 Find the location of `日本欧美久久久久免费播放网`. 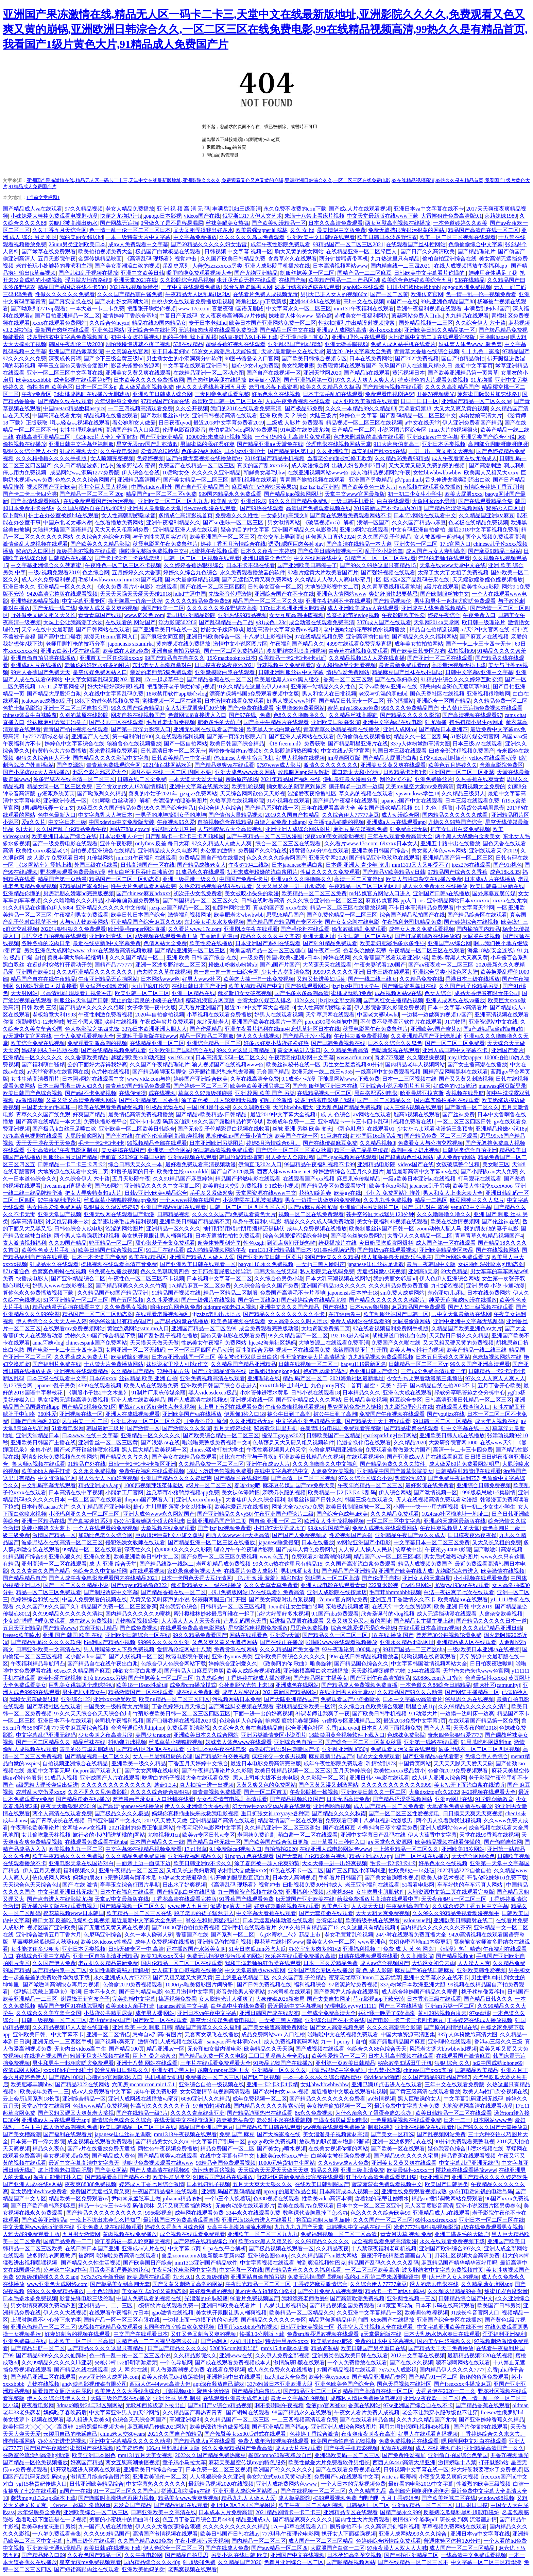

日本欧美久久久久免费播放网 is located at coordinates (149, 380).